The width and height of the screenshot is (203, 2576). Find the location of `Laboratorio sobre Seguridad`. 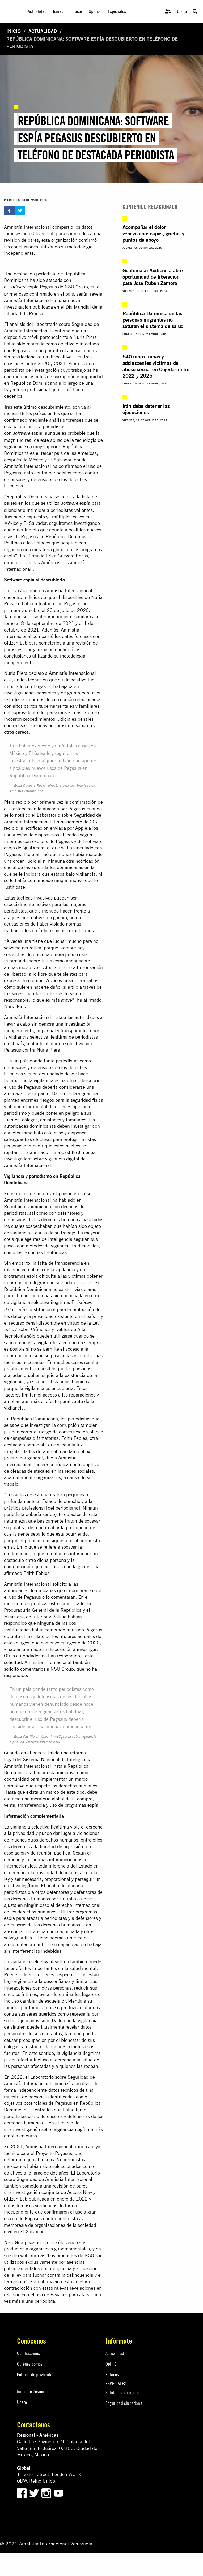

Laboratorio sobre Seguridad is located at coordinates (59, 2077).